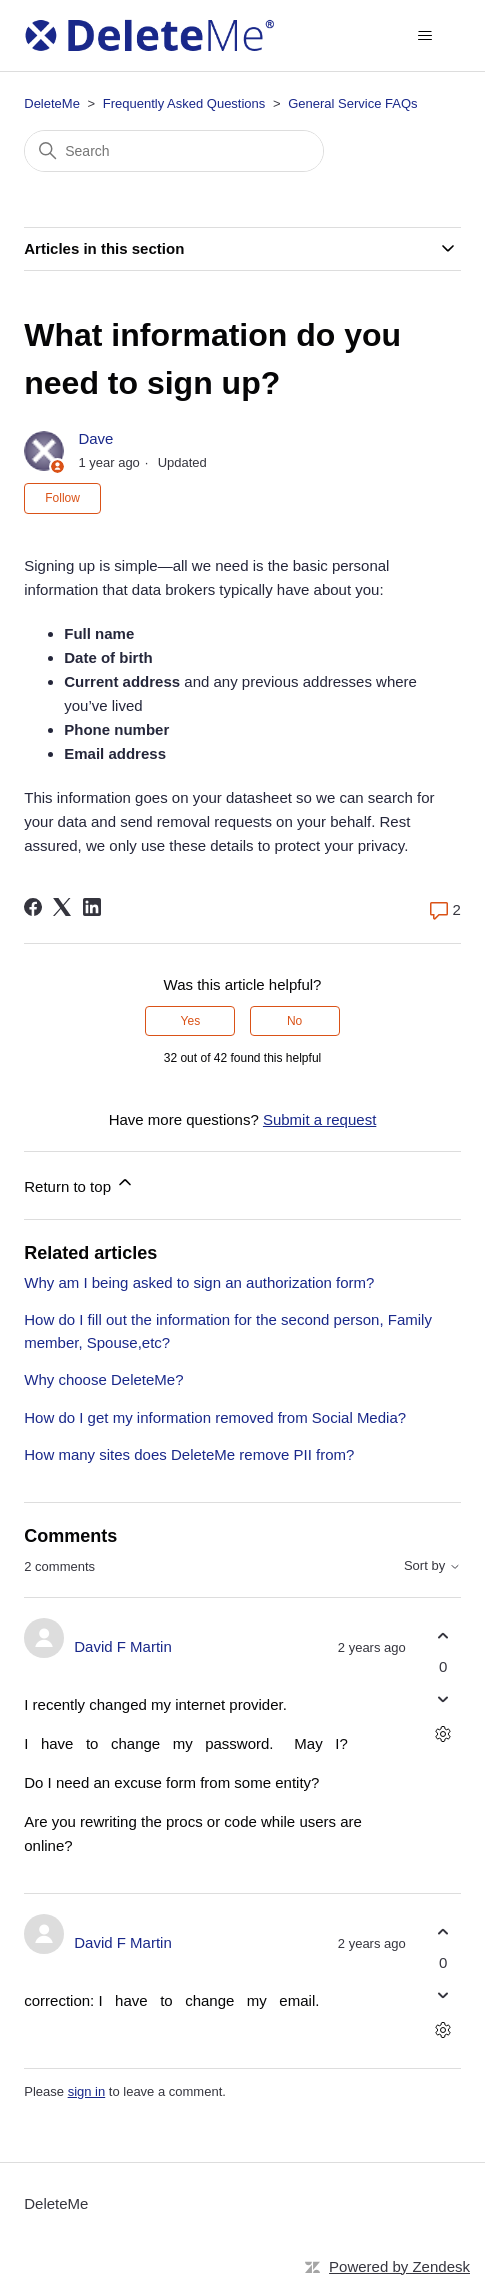 The height and width of the screenshot is (2284, 485). I want to click on No [This article was not helpful], so click(294, 1021).